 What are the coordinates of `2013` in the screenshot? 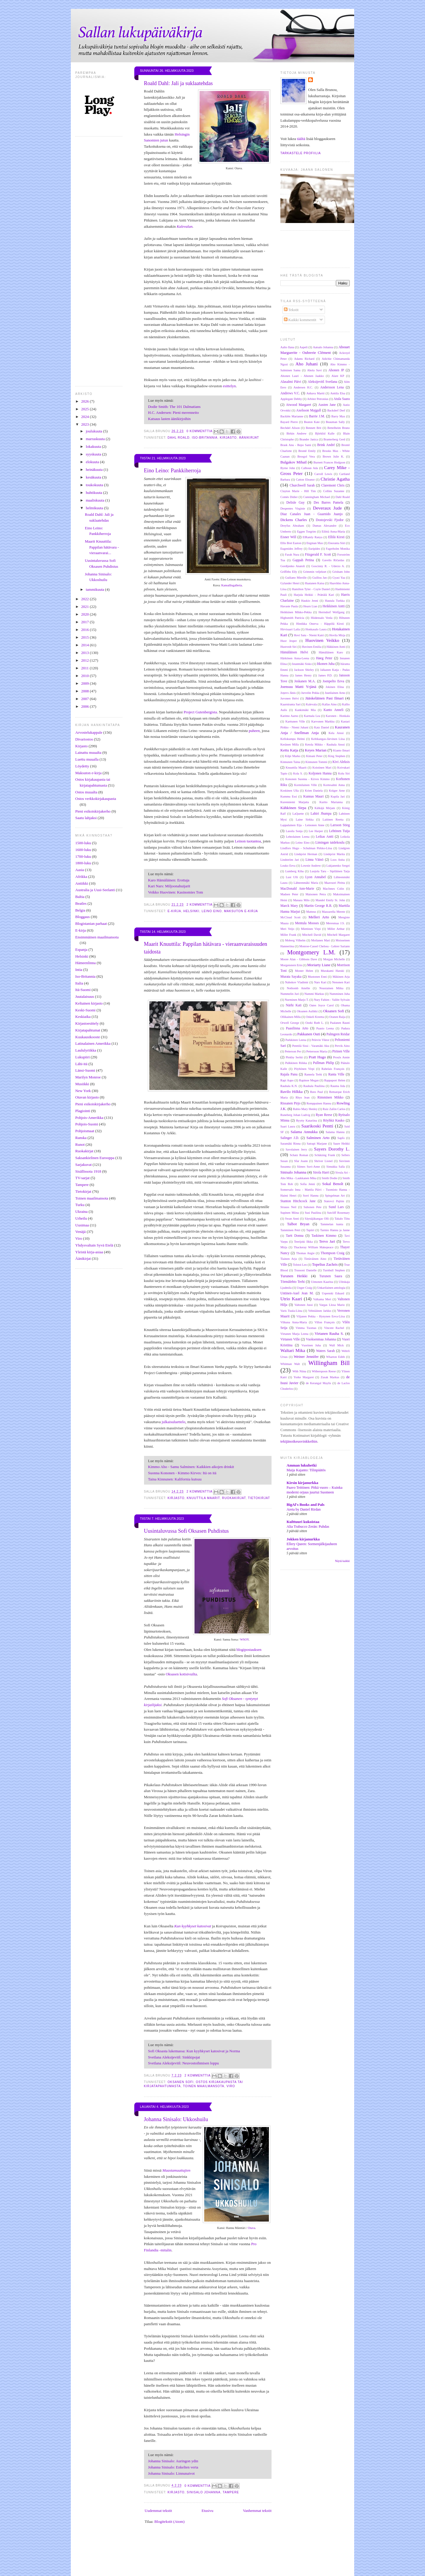 It's located at (85, 652).